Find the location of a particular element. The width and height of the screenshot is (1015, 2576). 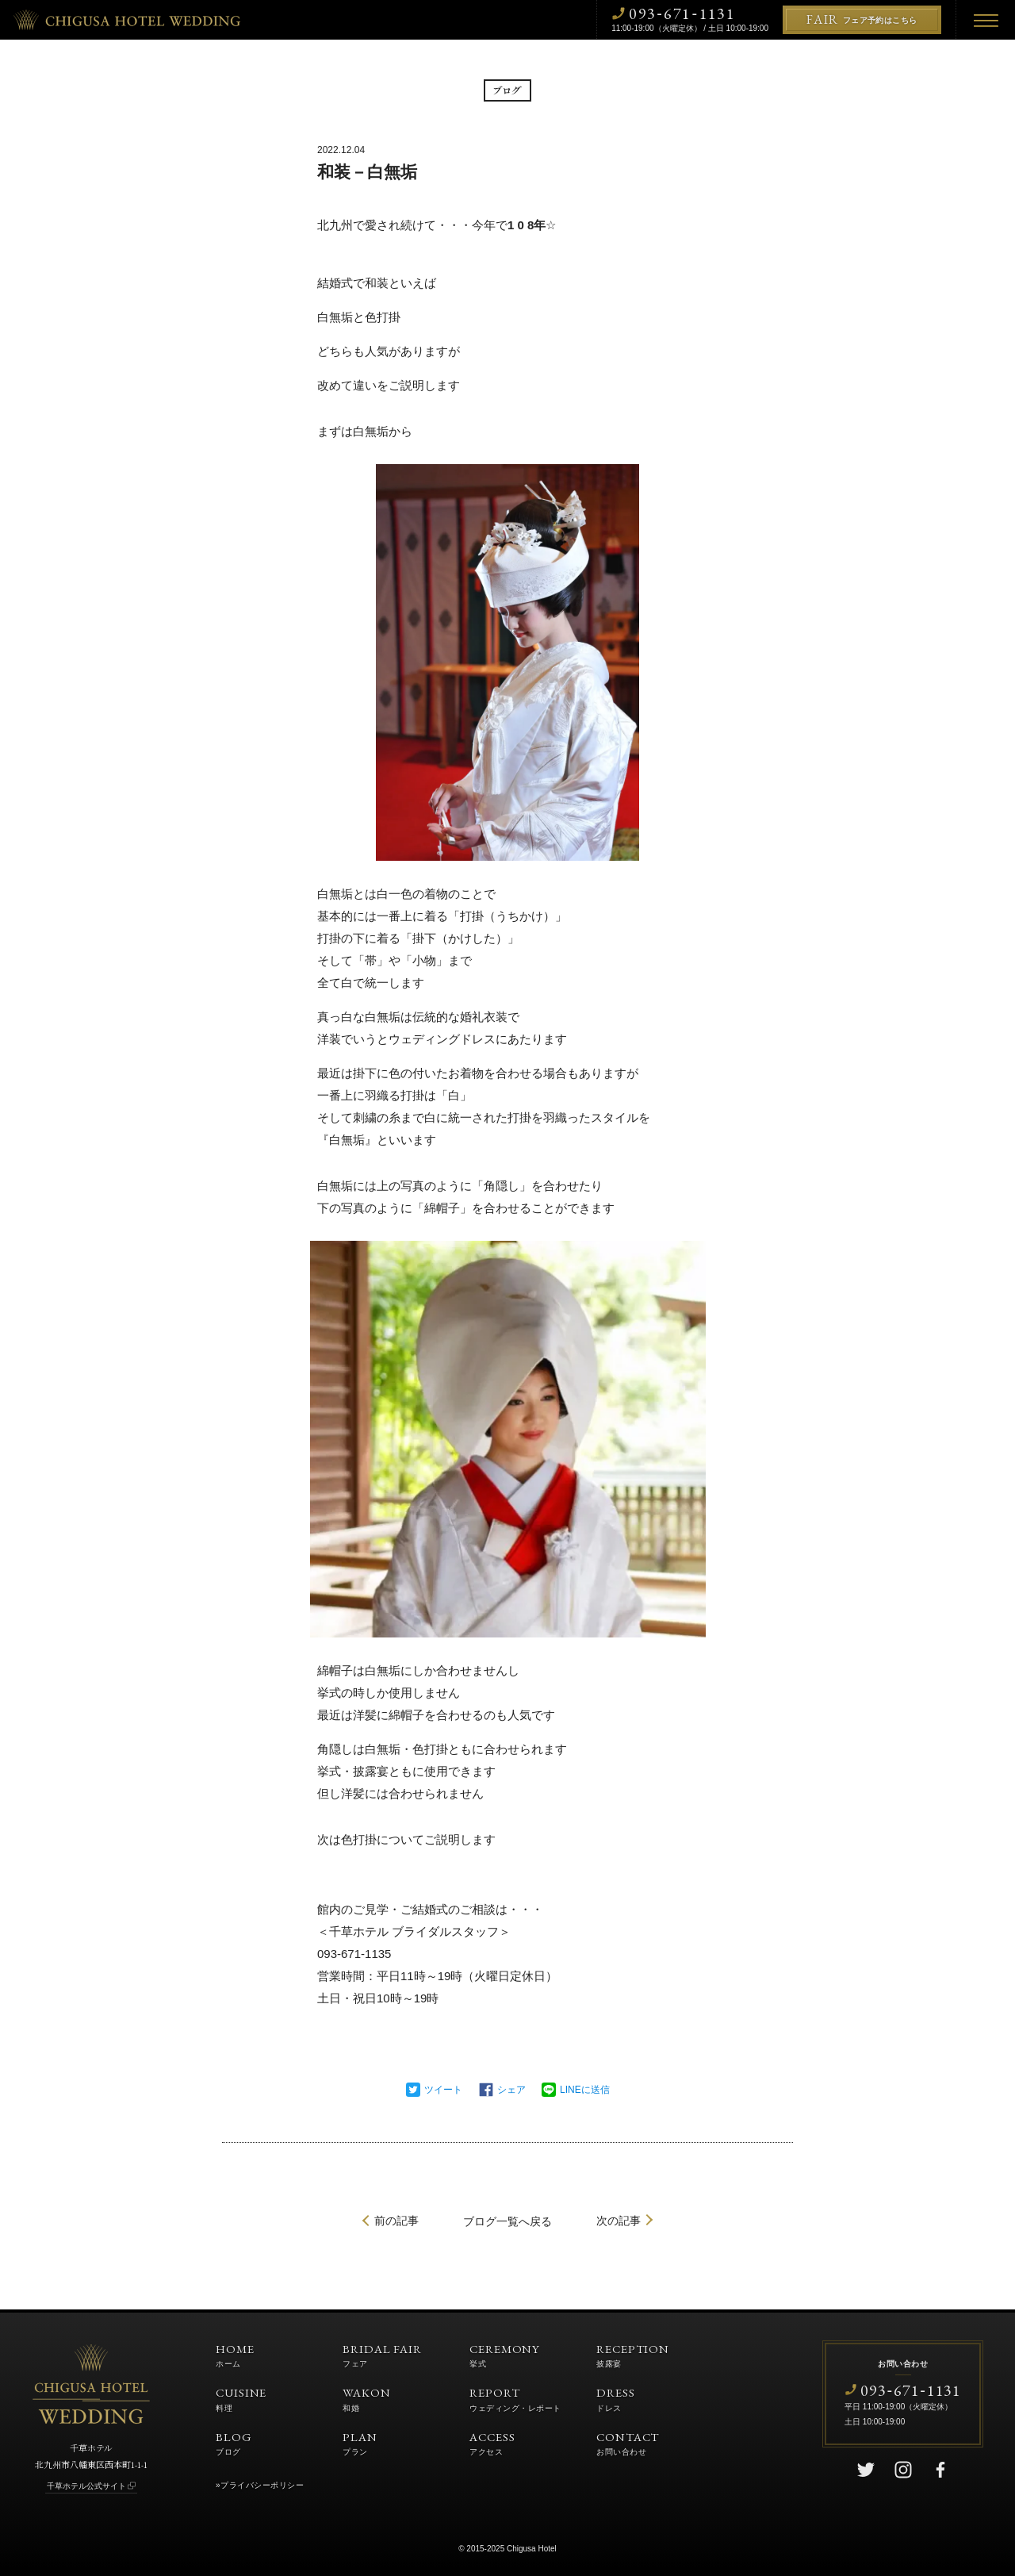

LINEに送信 is located at coordinates (585, 2089).